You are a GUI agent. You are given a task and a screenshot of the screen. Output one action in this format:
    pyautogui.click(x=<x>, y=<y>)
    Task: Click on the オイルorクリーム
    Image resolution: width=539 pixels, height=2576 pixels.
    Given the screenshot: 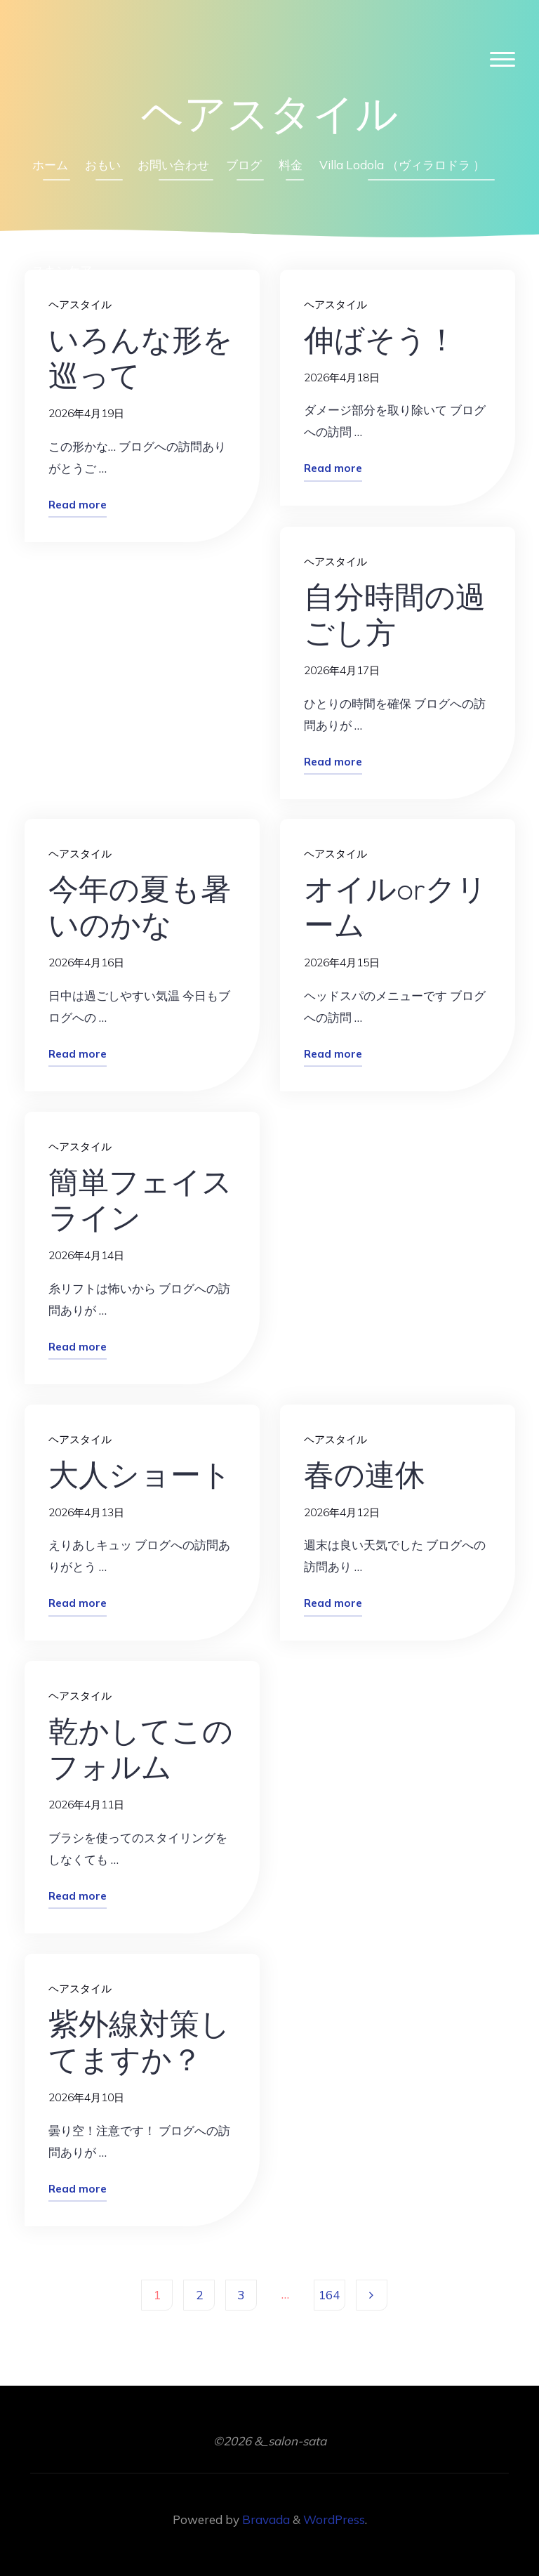 What is the action you would take?
    pyautogui.click(x=395, y=906)
    